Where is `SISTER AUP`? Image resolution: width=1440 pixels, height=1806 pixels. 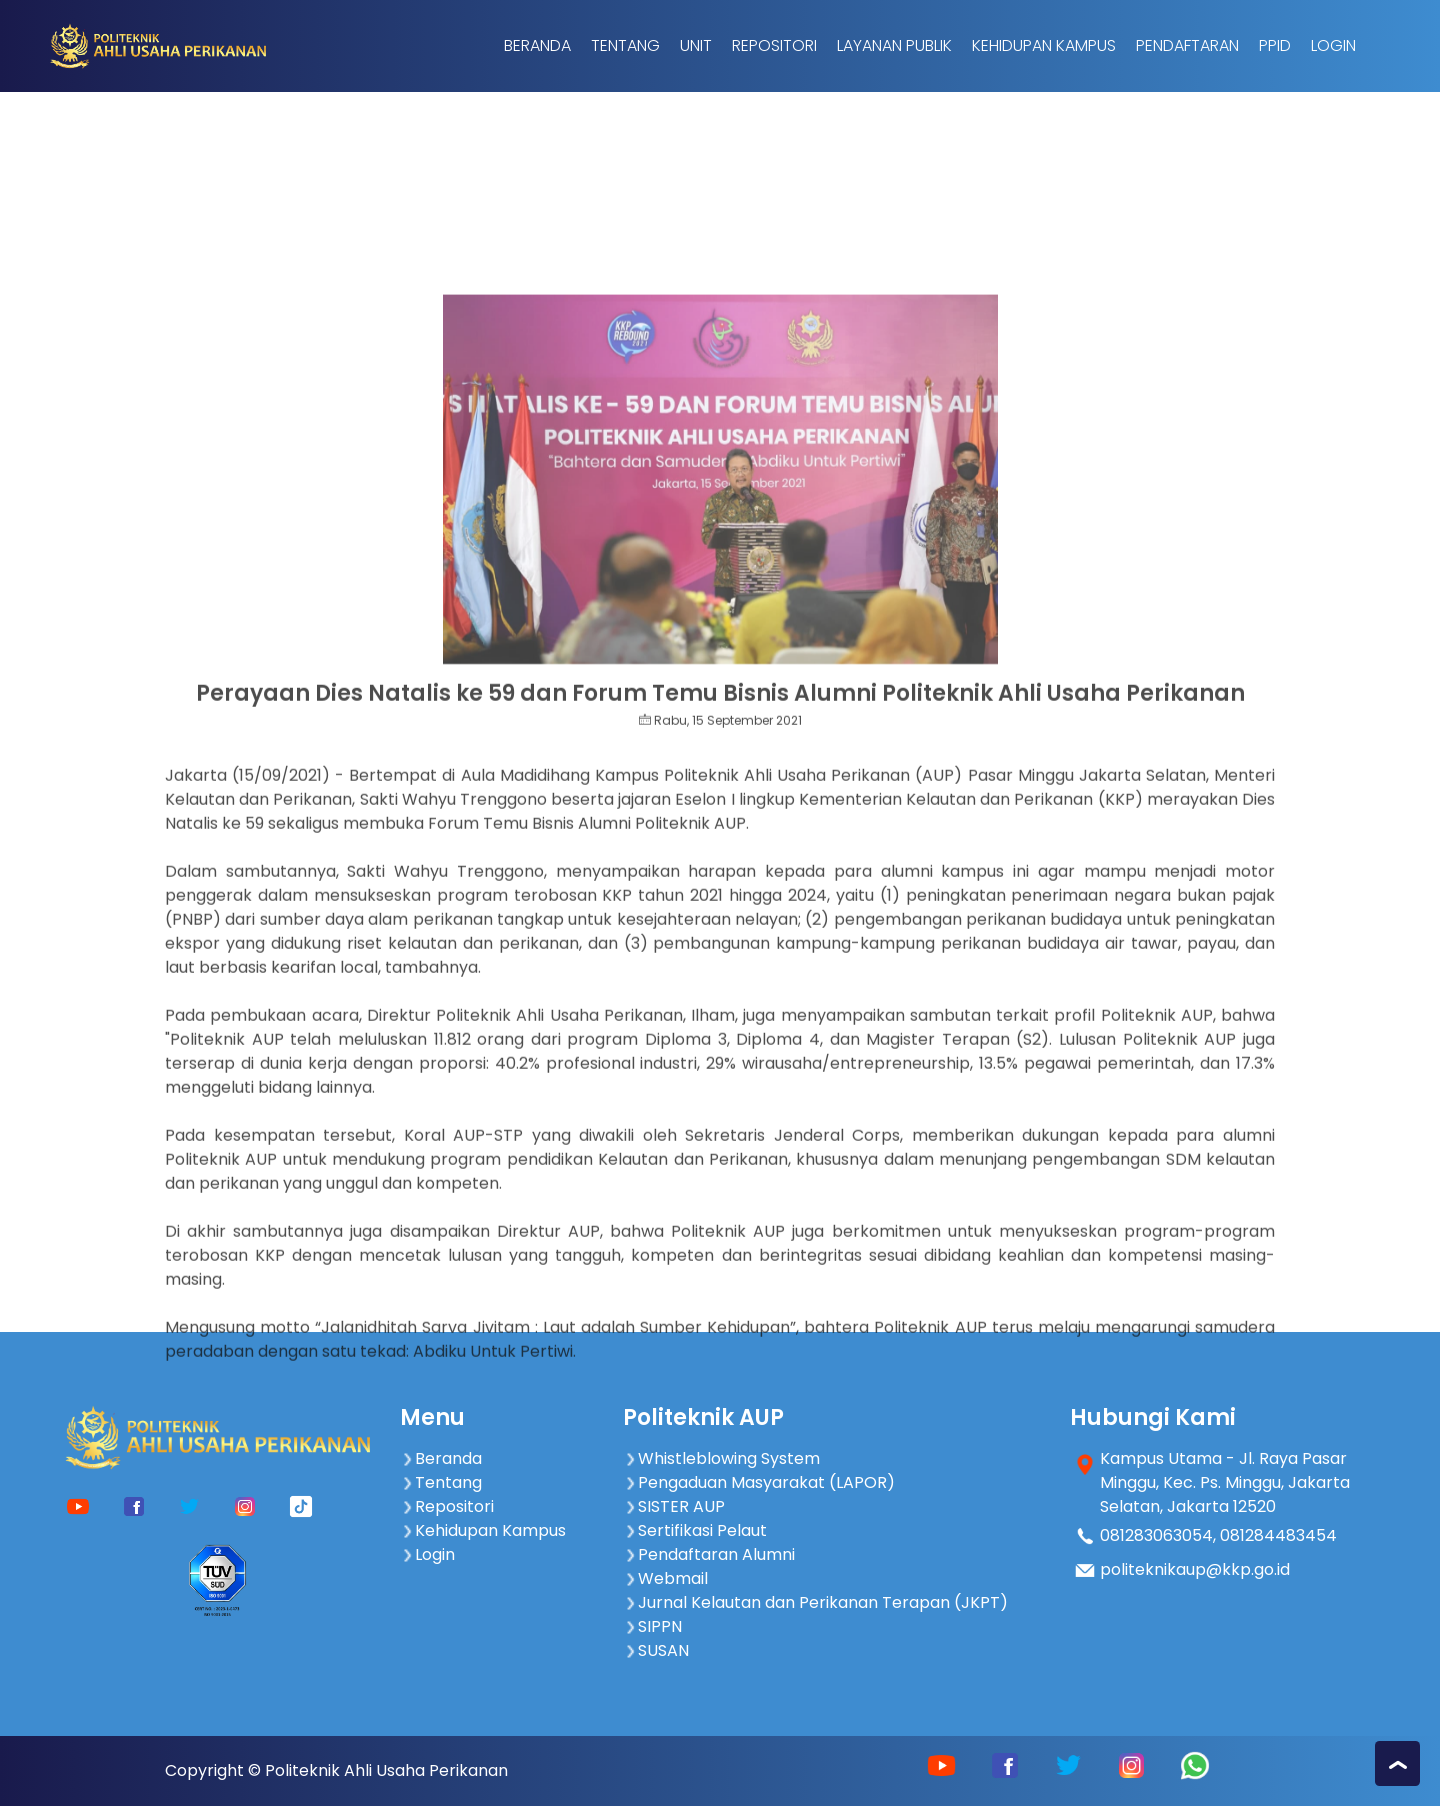
SISTER AUP is located at coordinates (674, 1506).